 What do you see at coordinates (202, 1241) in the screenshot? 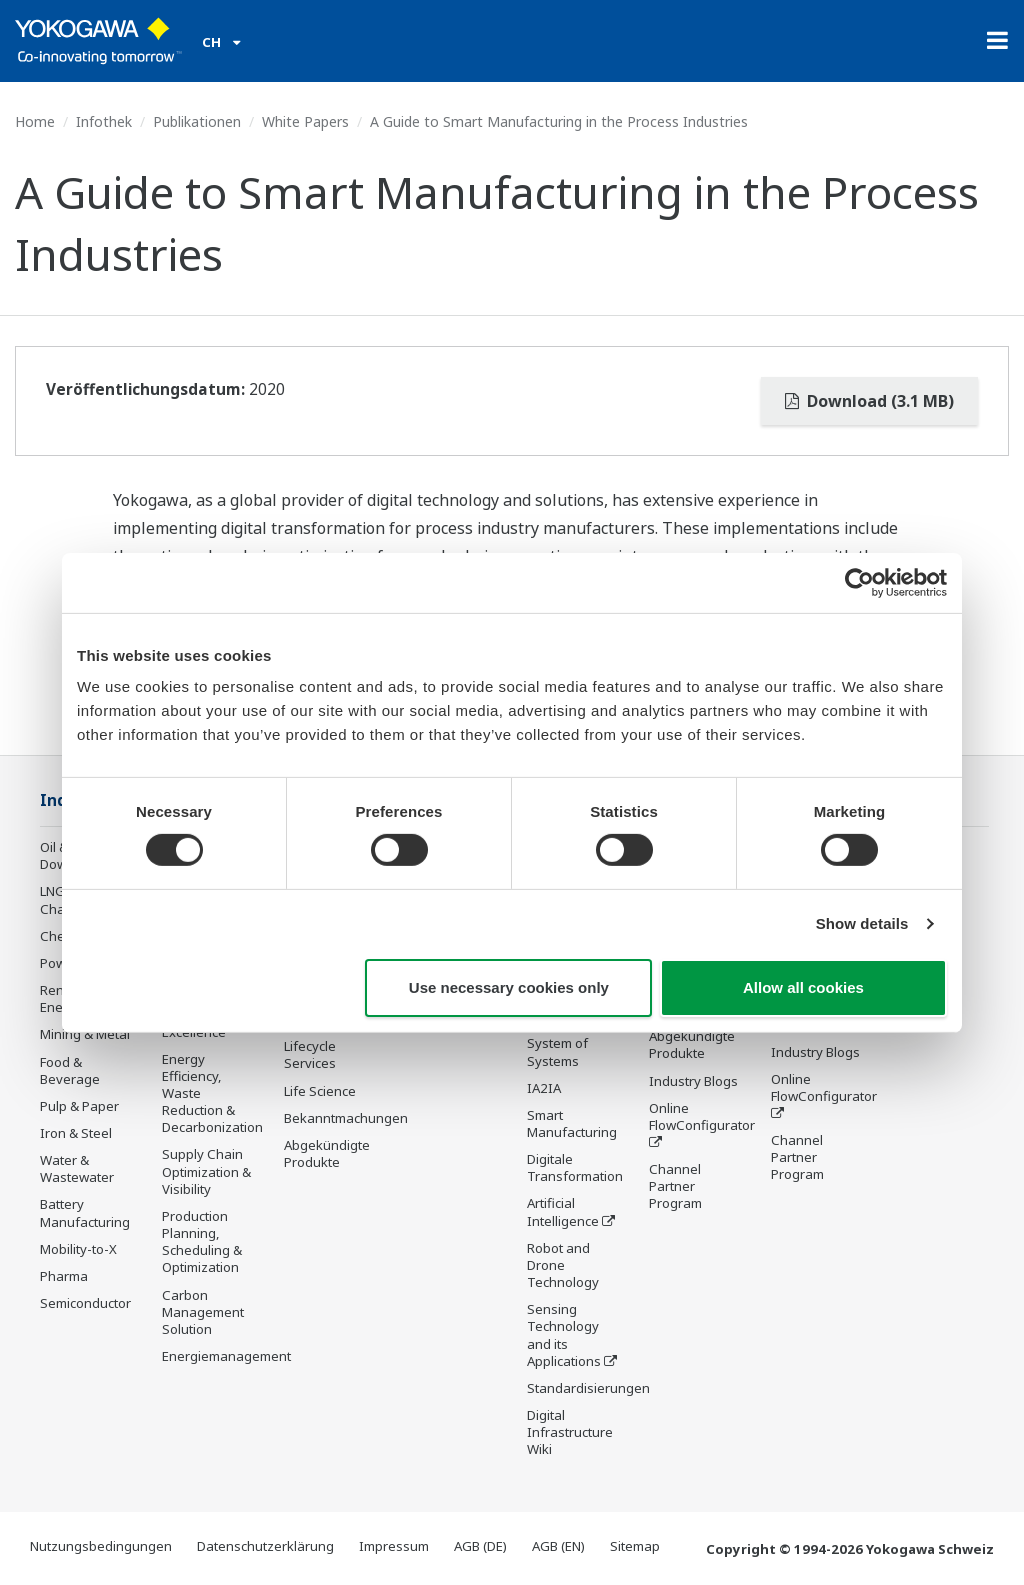
I see `Production Planning, Scheduling & Optimization` at bounding box center [202, 1241].